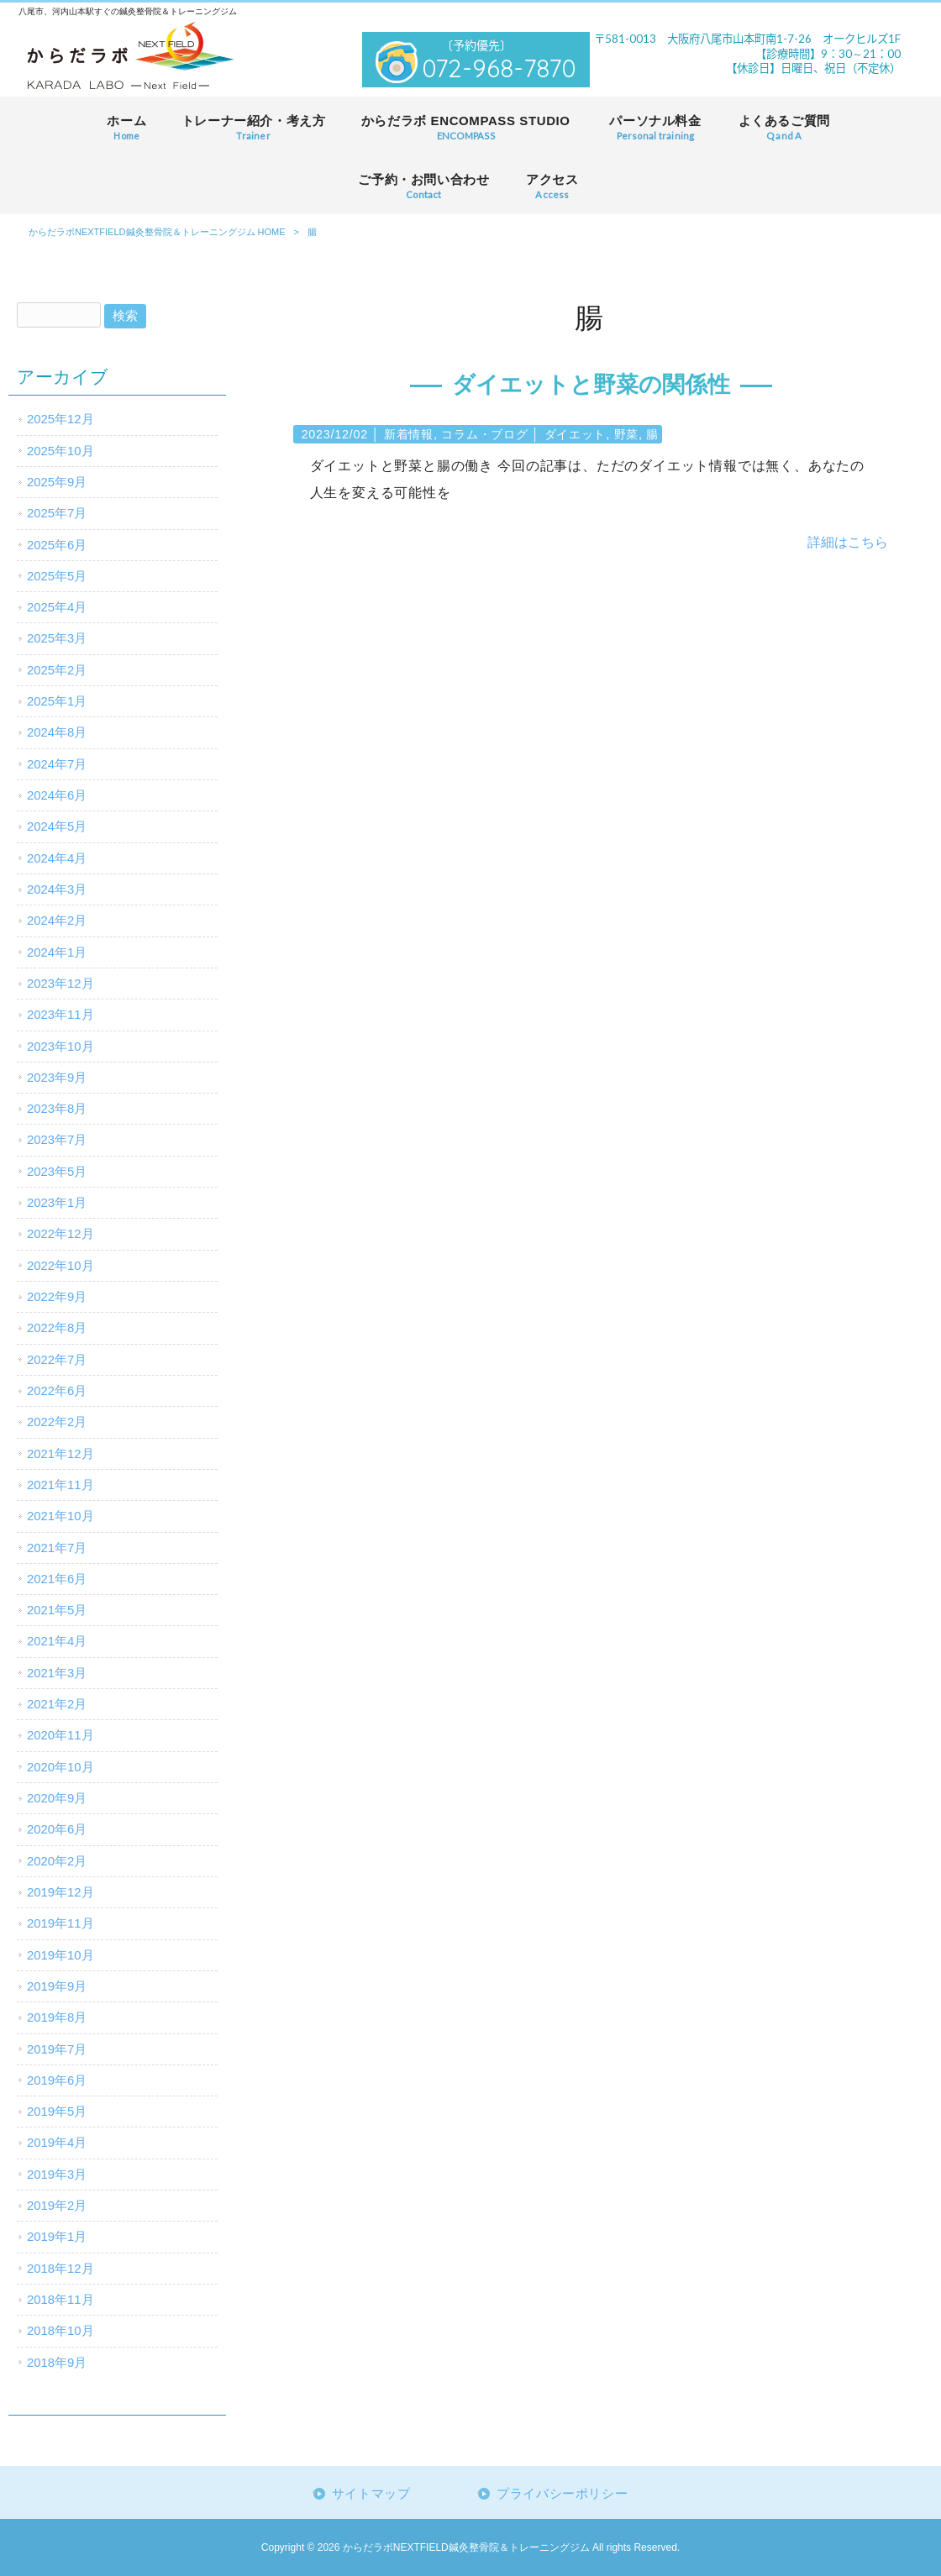 This screenshot has width=941, height=2576. Describe the element at coordinates (57, 545) in the screenshot. I see `2025年6月` at that location.